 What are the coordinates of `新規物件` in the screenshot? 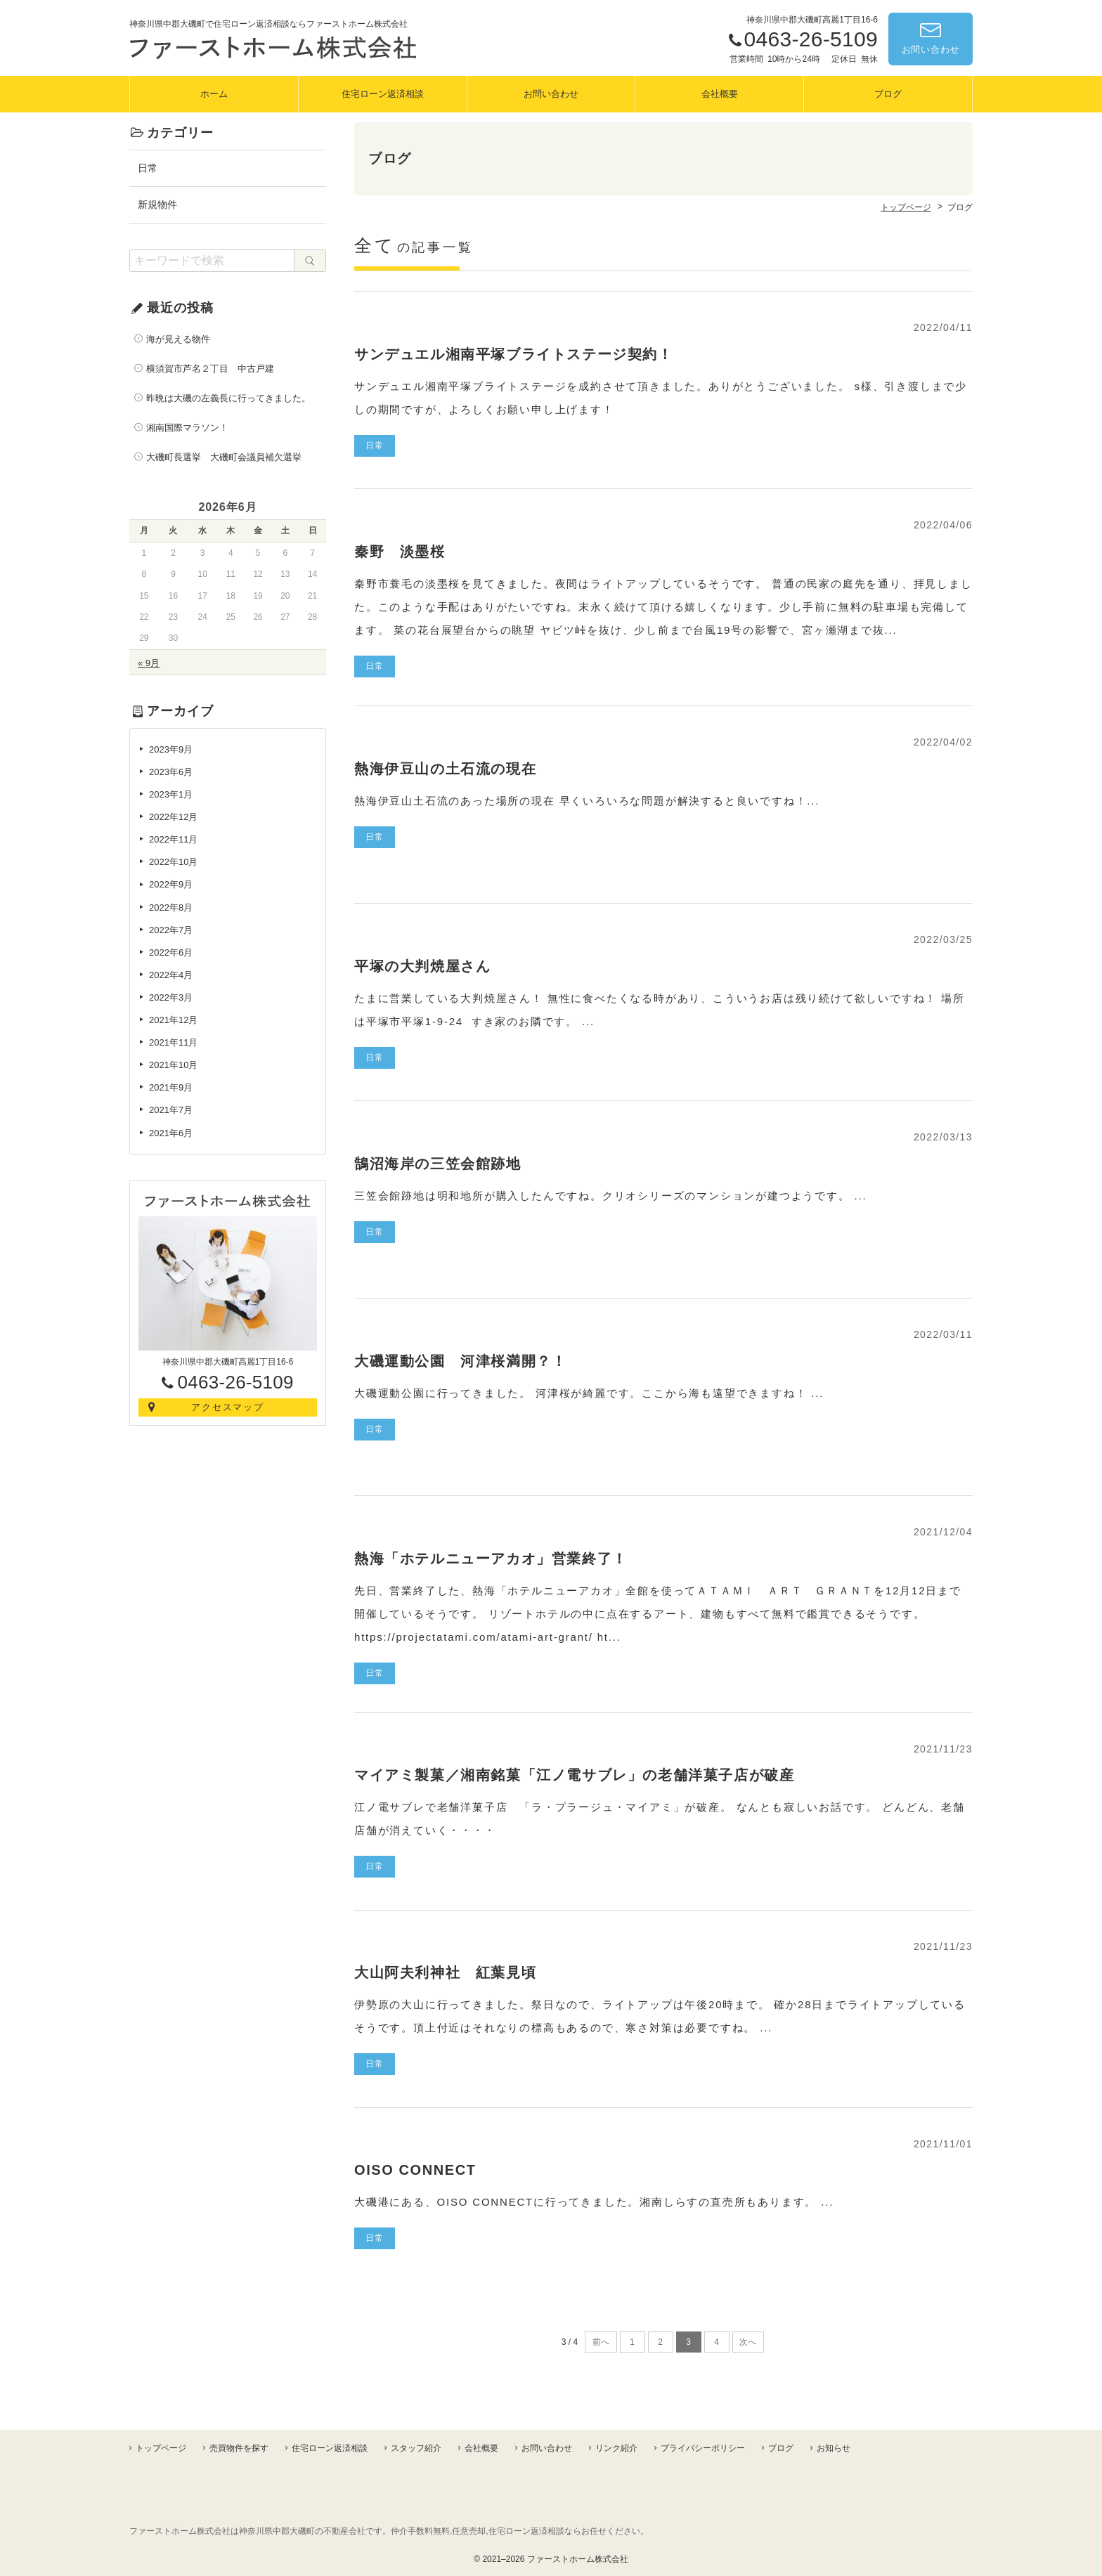 It's located at (157, 204).